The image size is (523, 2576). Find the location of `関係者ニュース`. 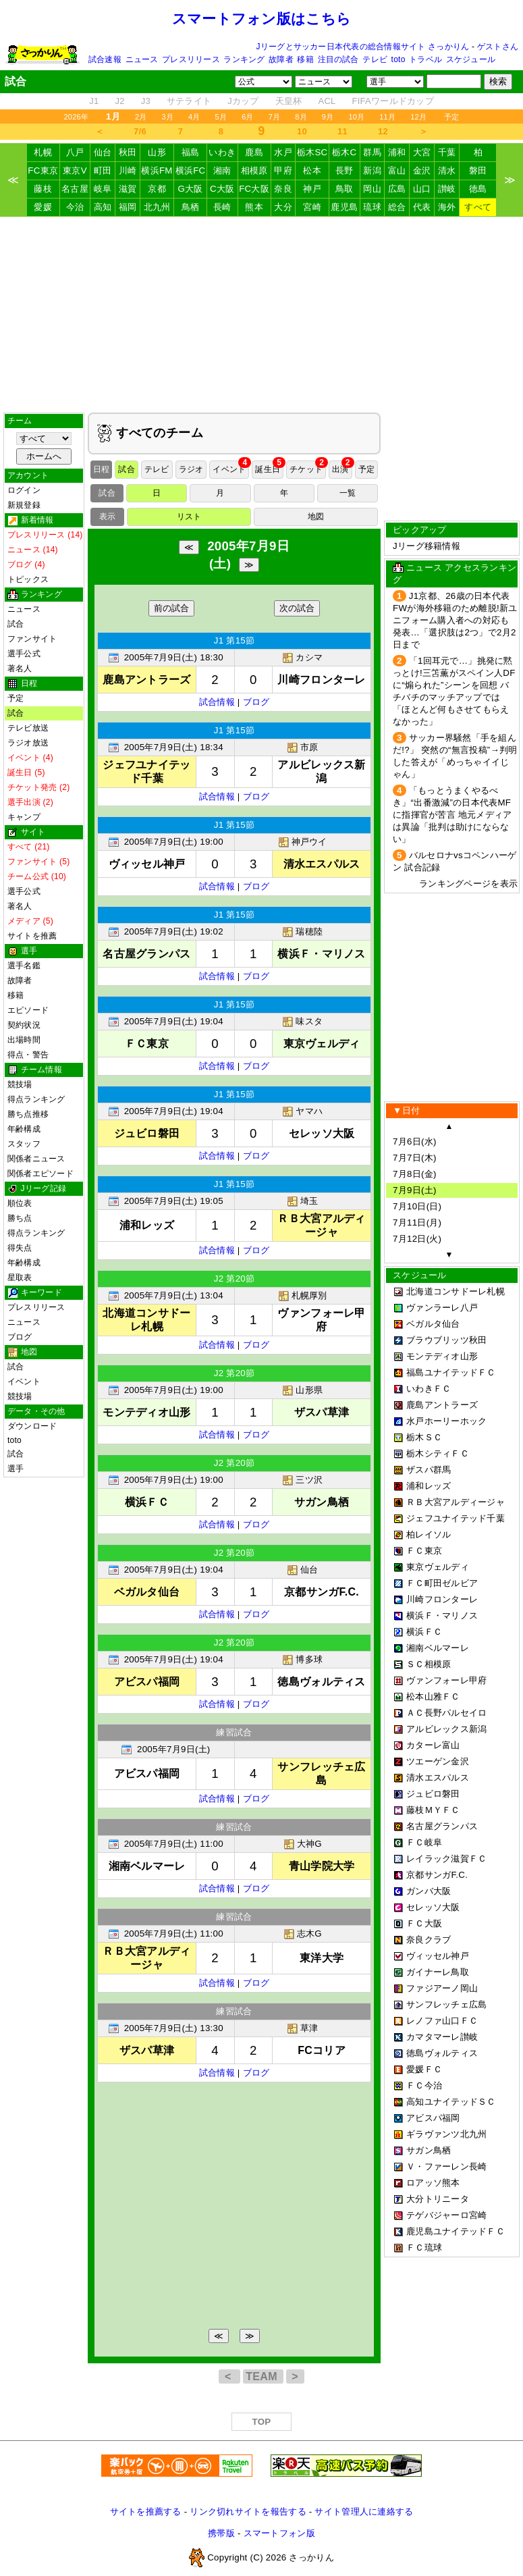

関係者ニュース is located at coordinates (36, 1158).